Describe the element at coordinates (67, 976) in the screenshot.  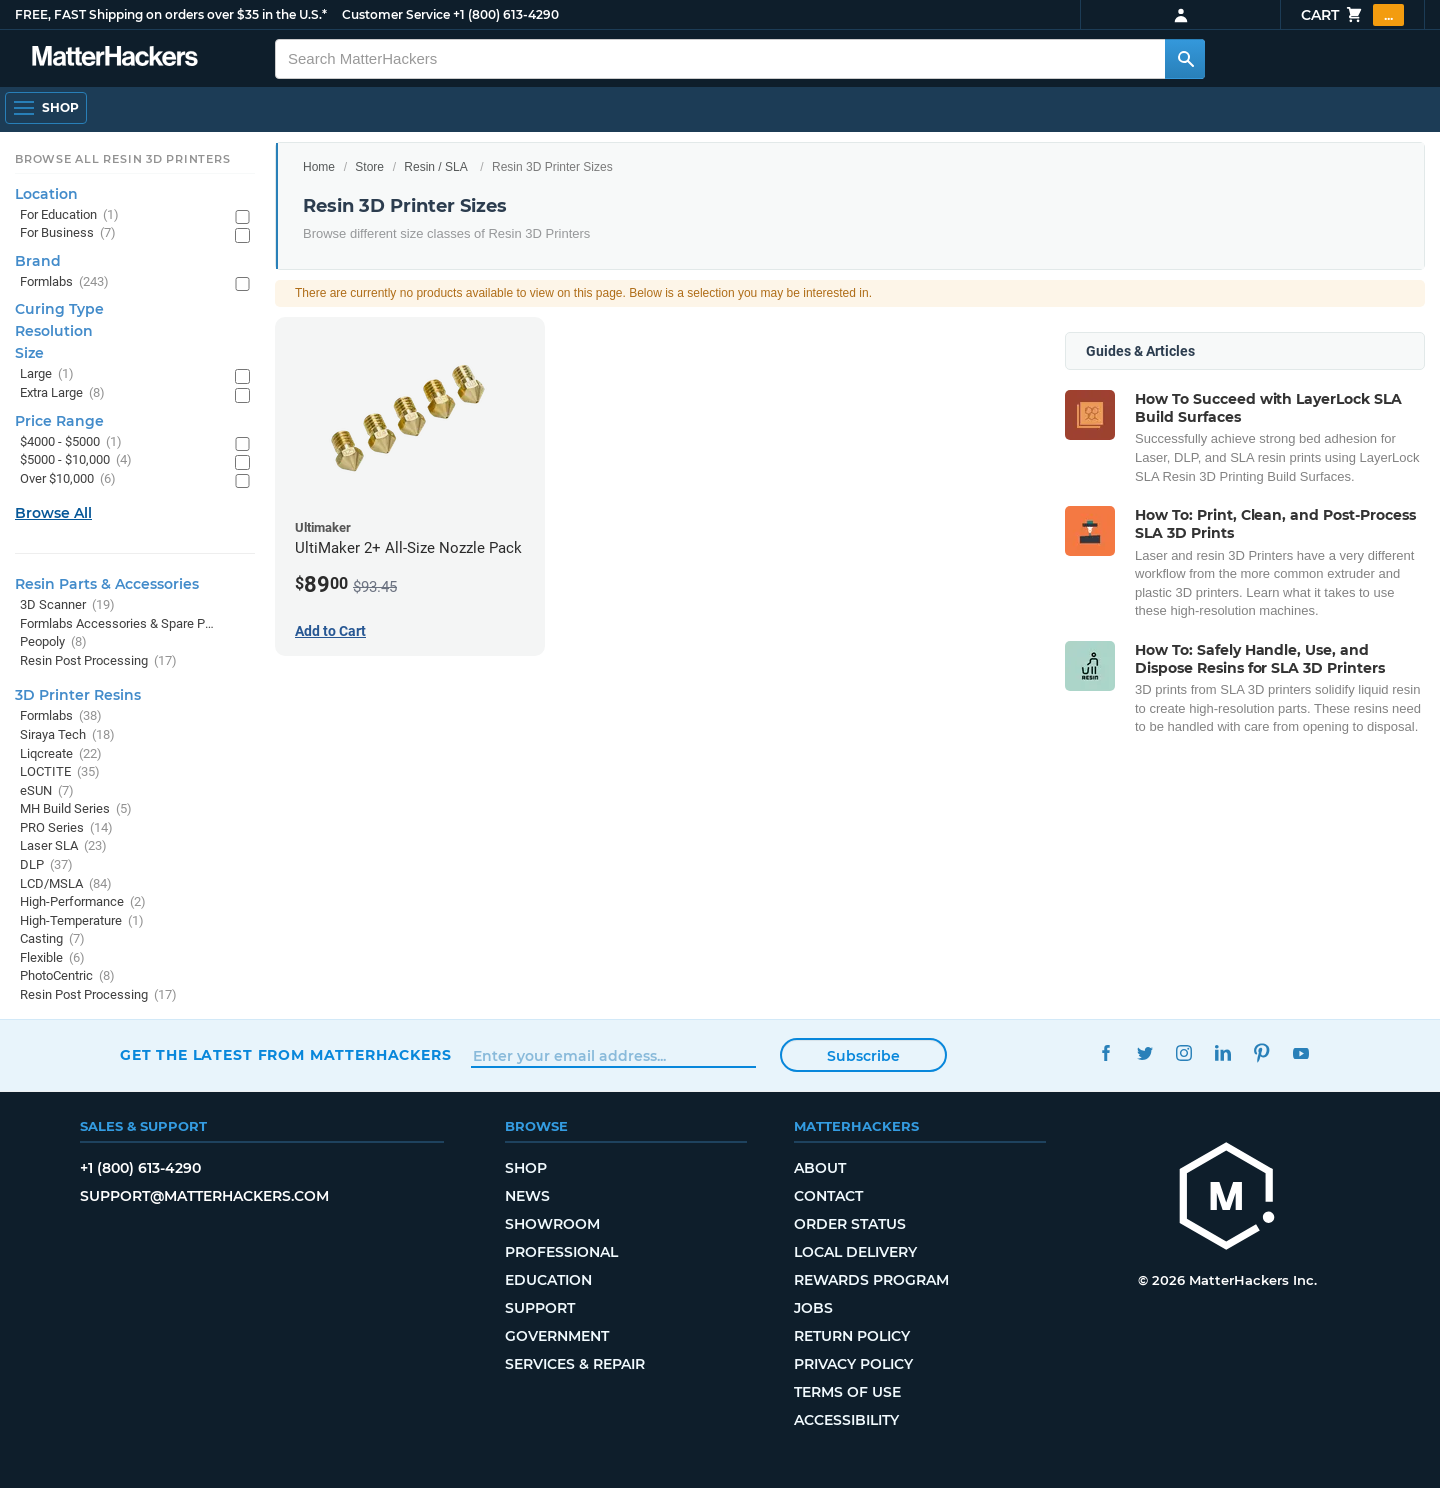
I see `PhotoCentric` at that location.